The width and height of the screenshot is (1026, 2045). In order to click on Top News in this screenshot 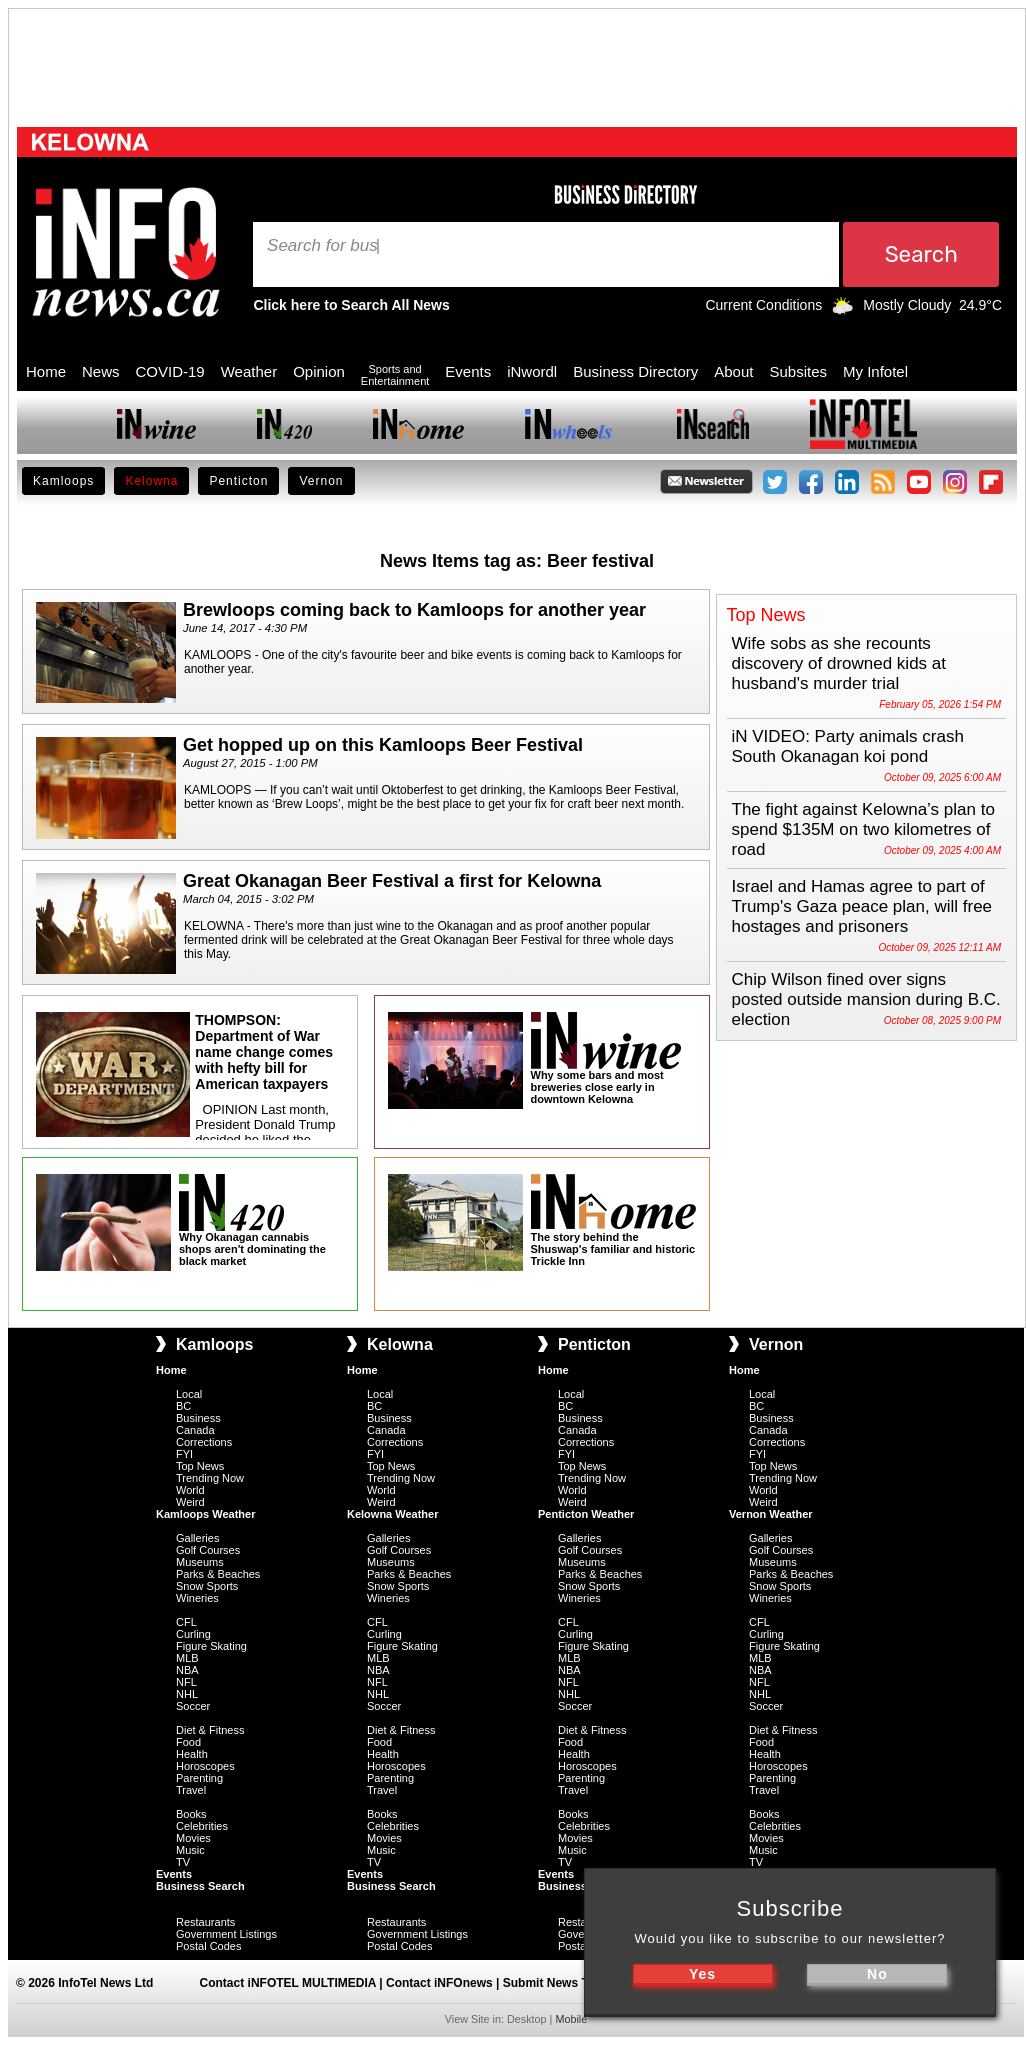, I will do `click(200, 1466)`.